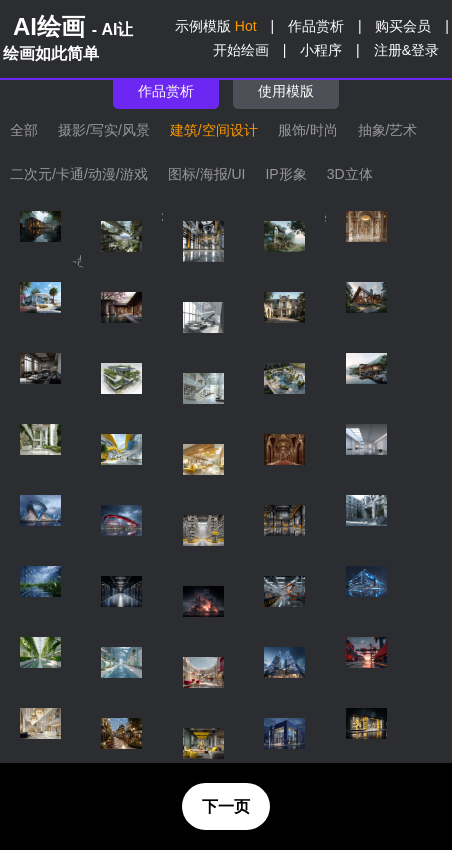 The width and height of the screenshot is (452, 850). I want to click on 全部, so click(24, 130).